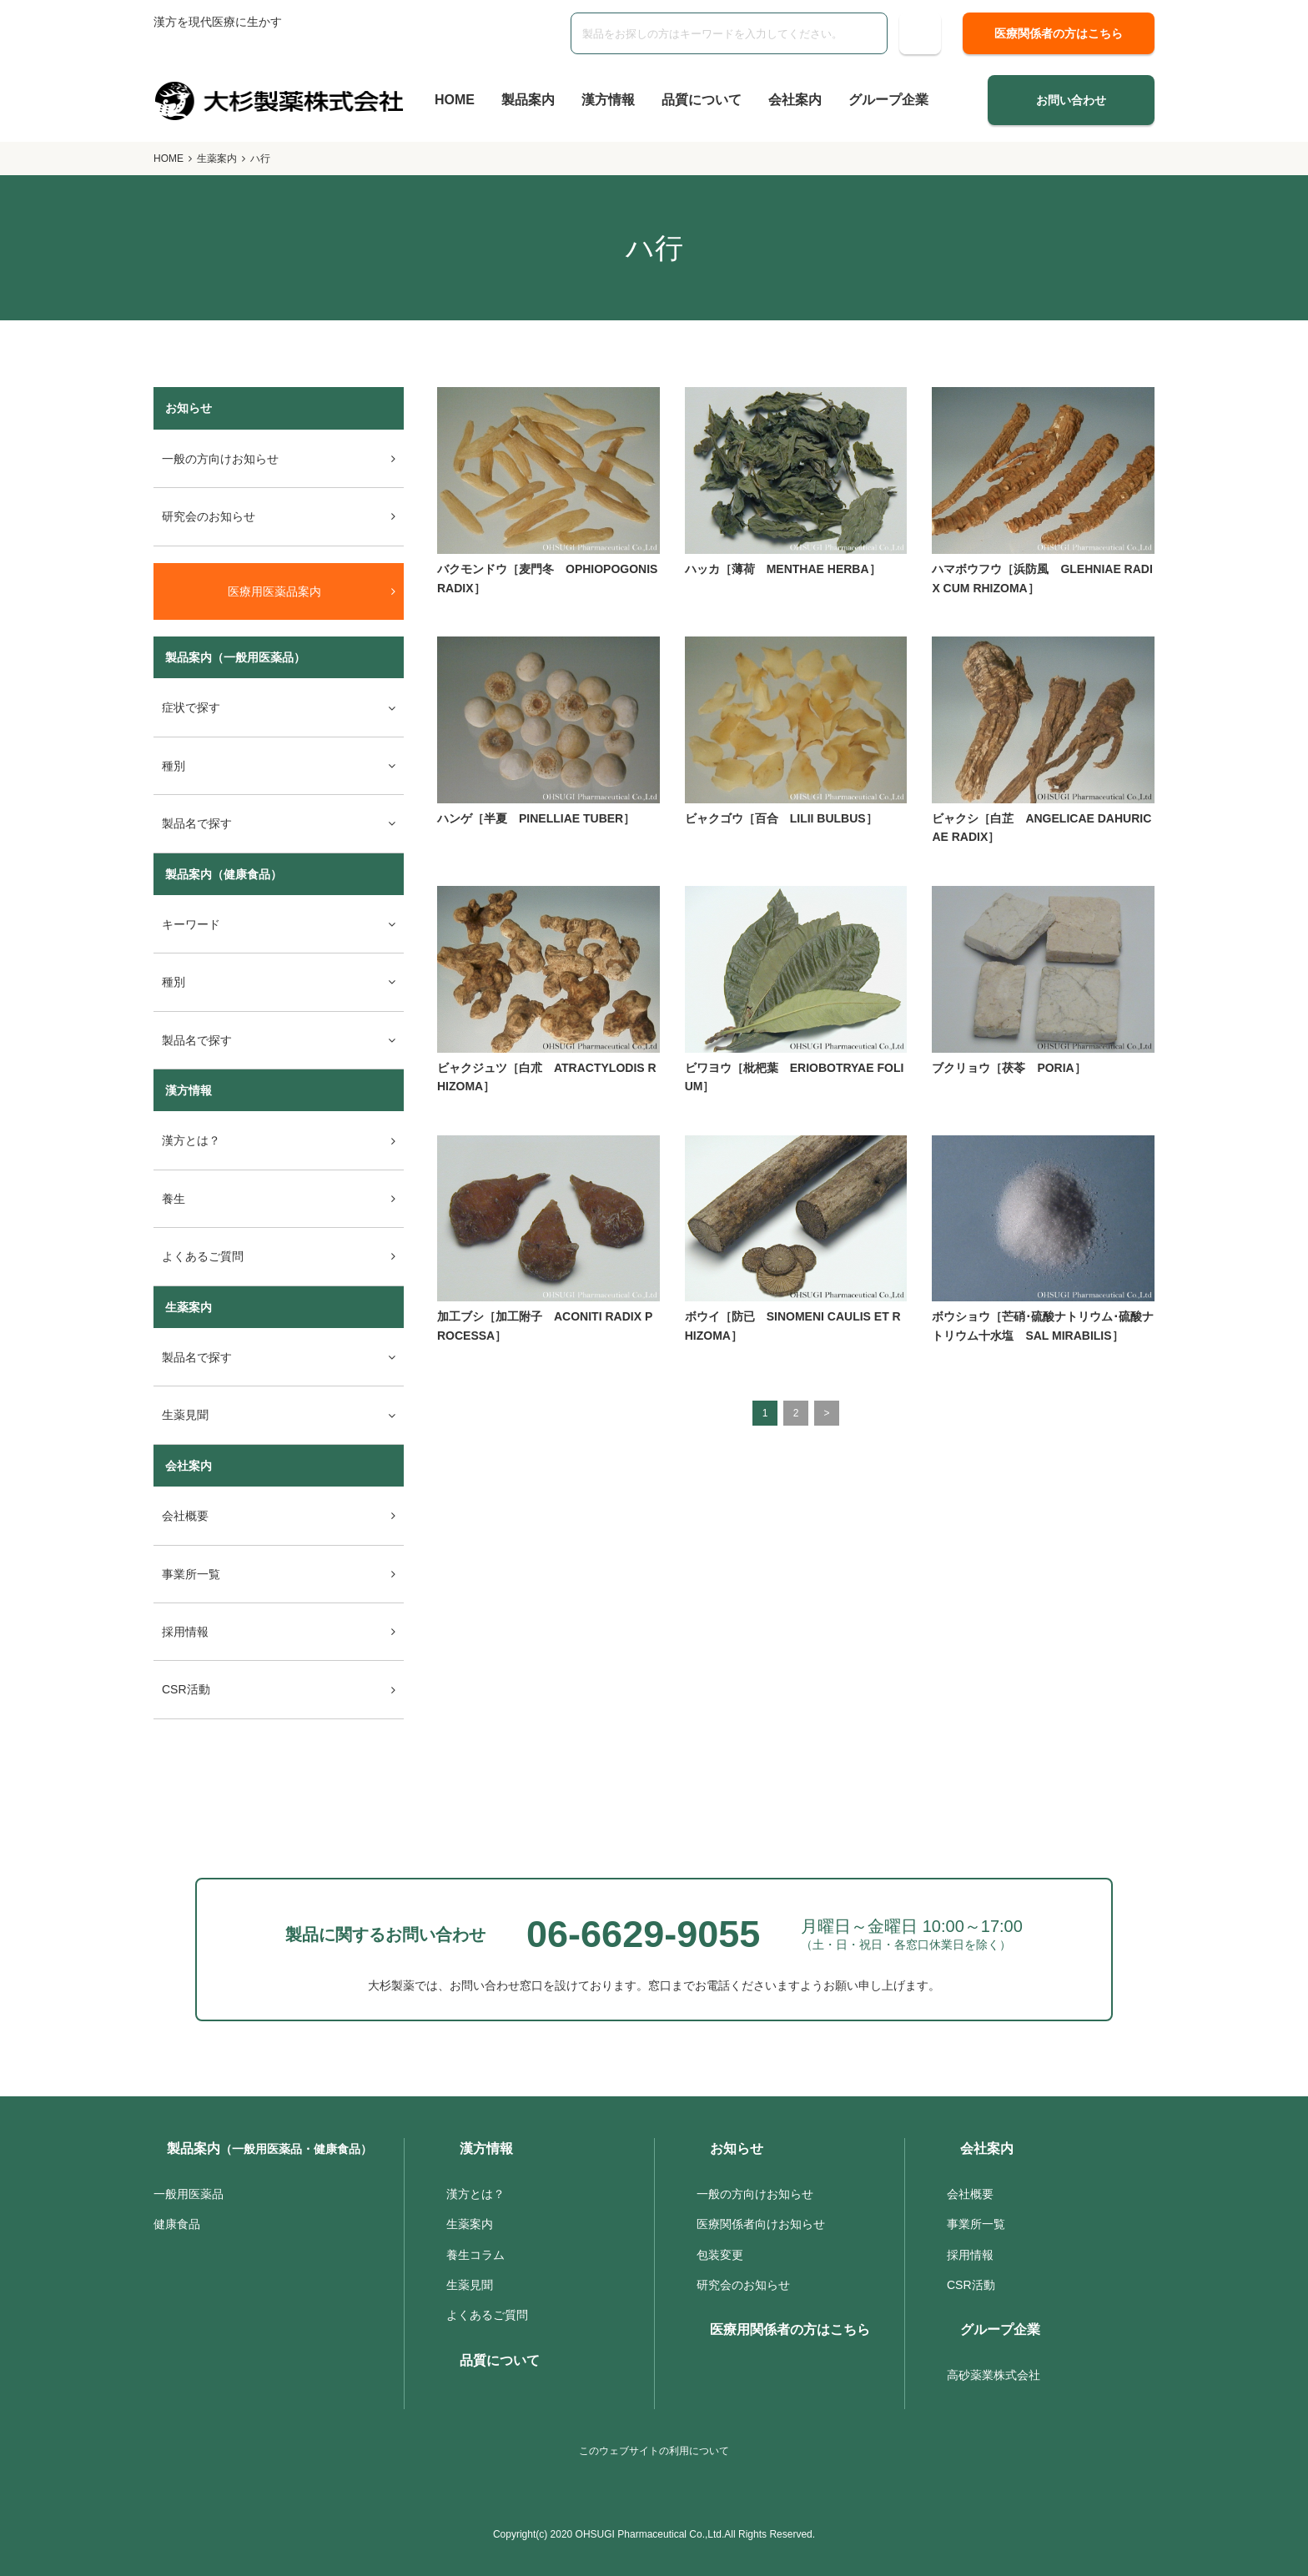  Describe the element at coordinates (235, 657) in the screenshot. I see `製品案内（一般用医薬品）` at that location.